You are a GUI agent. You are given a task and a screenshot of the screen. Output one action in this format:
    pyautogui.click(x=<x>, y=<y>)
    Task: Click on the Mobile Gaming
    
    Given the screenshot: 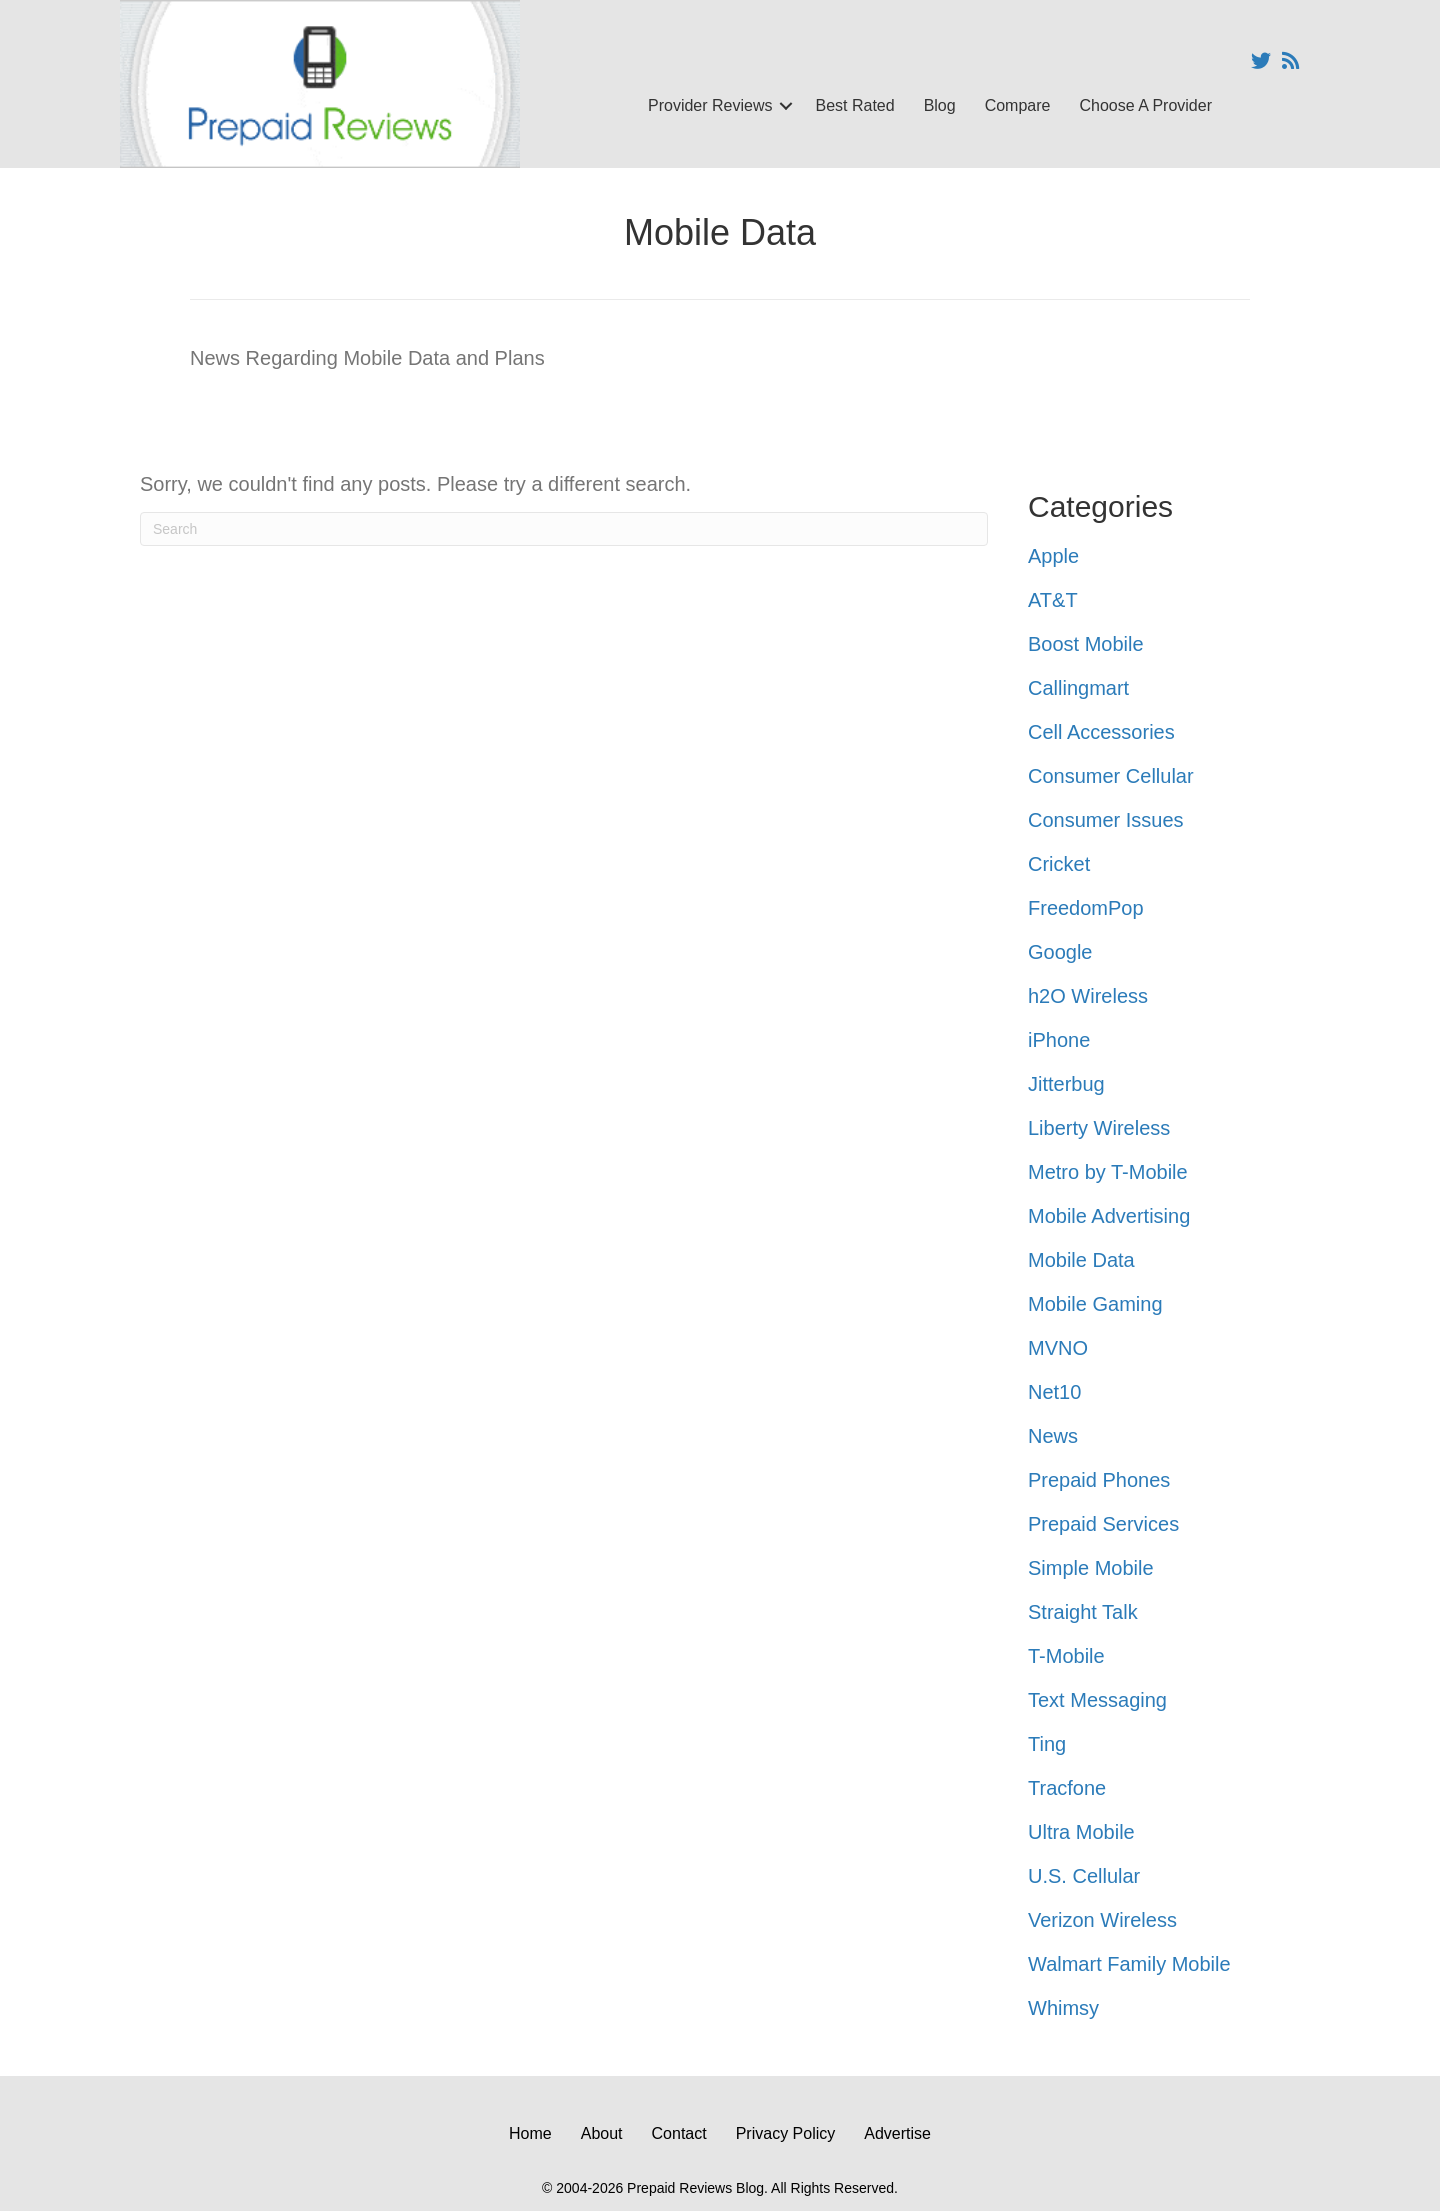 What is the action you would take?
    pyautogui.click(x=1095, y=1304)
    